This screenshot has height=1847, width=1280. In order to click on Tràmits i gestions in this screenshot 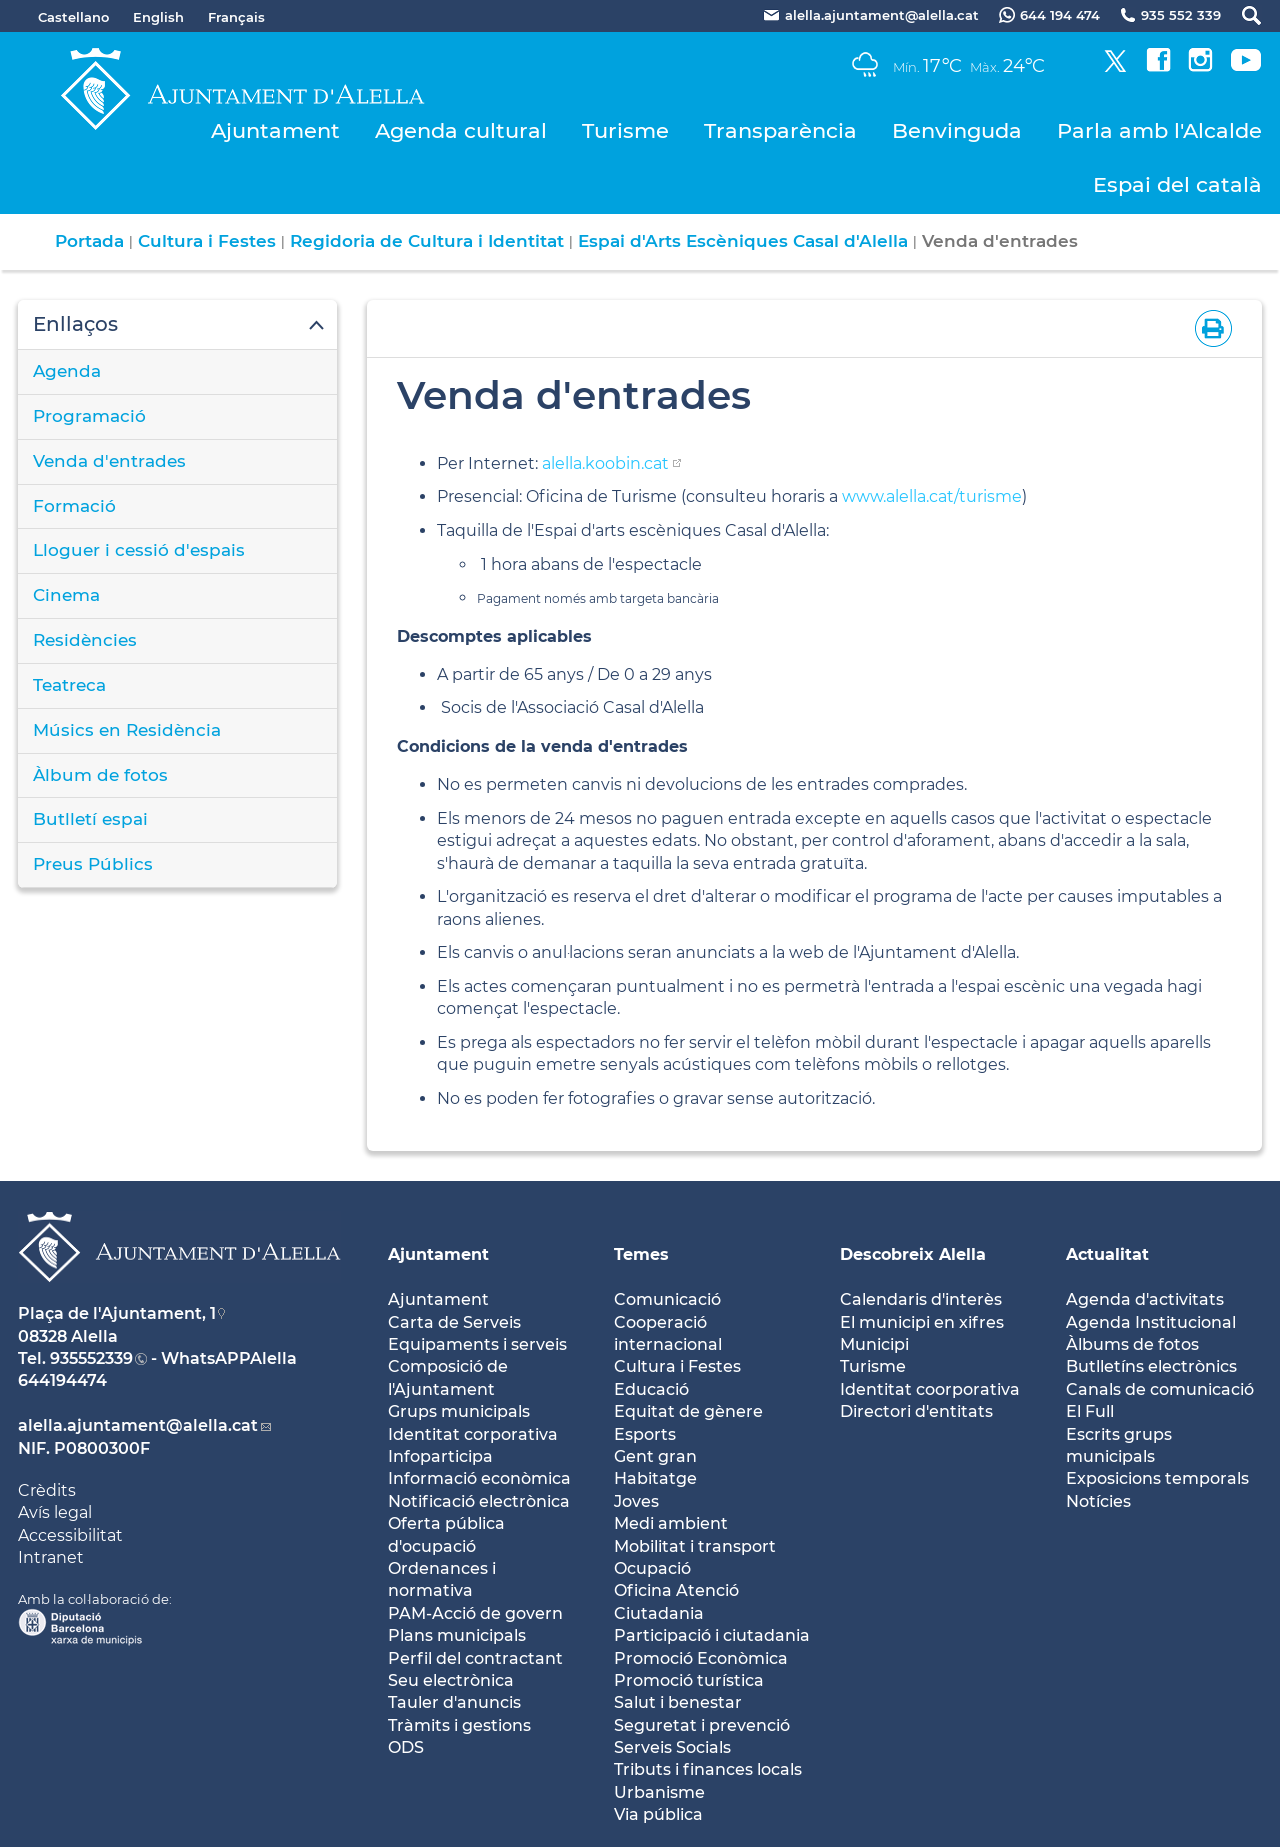, I will do `click(459, 1725)`.